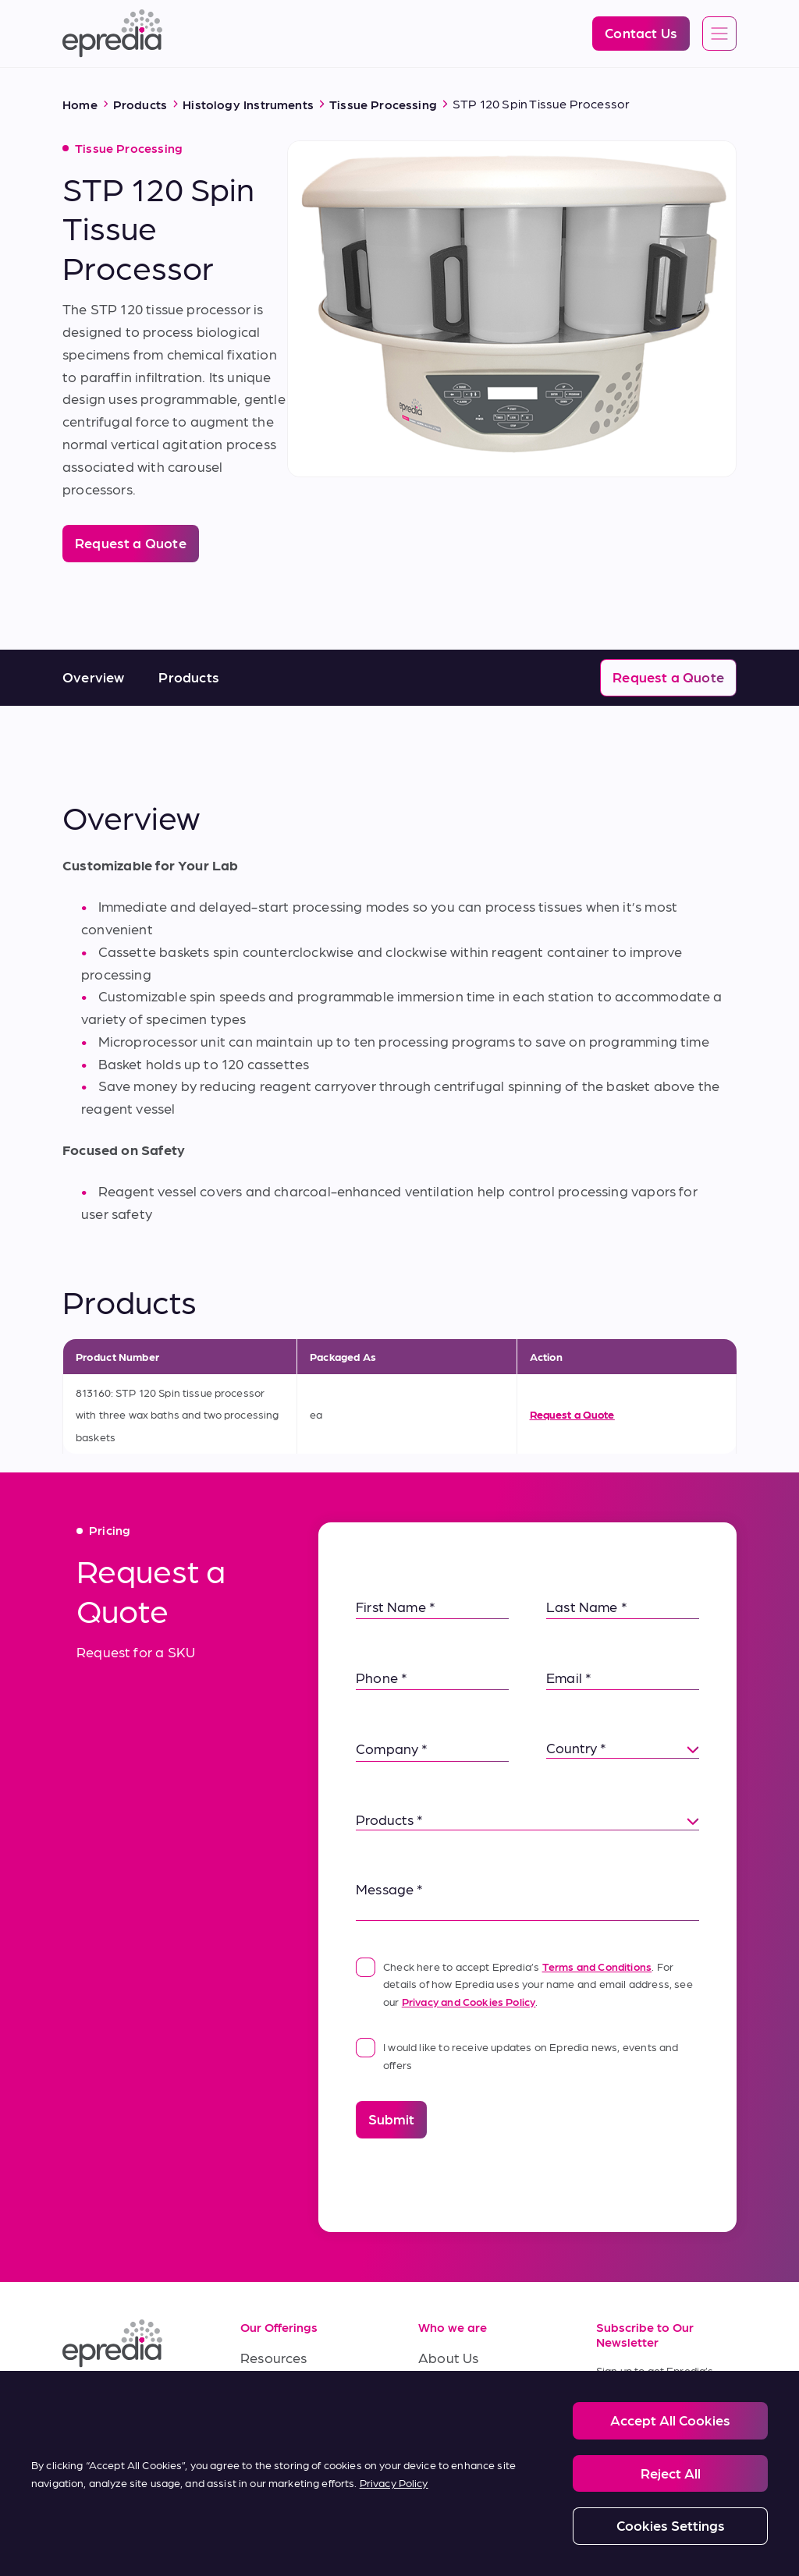 The image size is (799, 2576). Describe the element at coordinates (297, 2392) in the screenshot. I see `Service & Support` at that location.